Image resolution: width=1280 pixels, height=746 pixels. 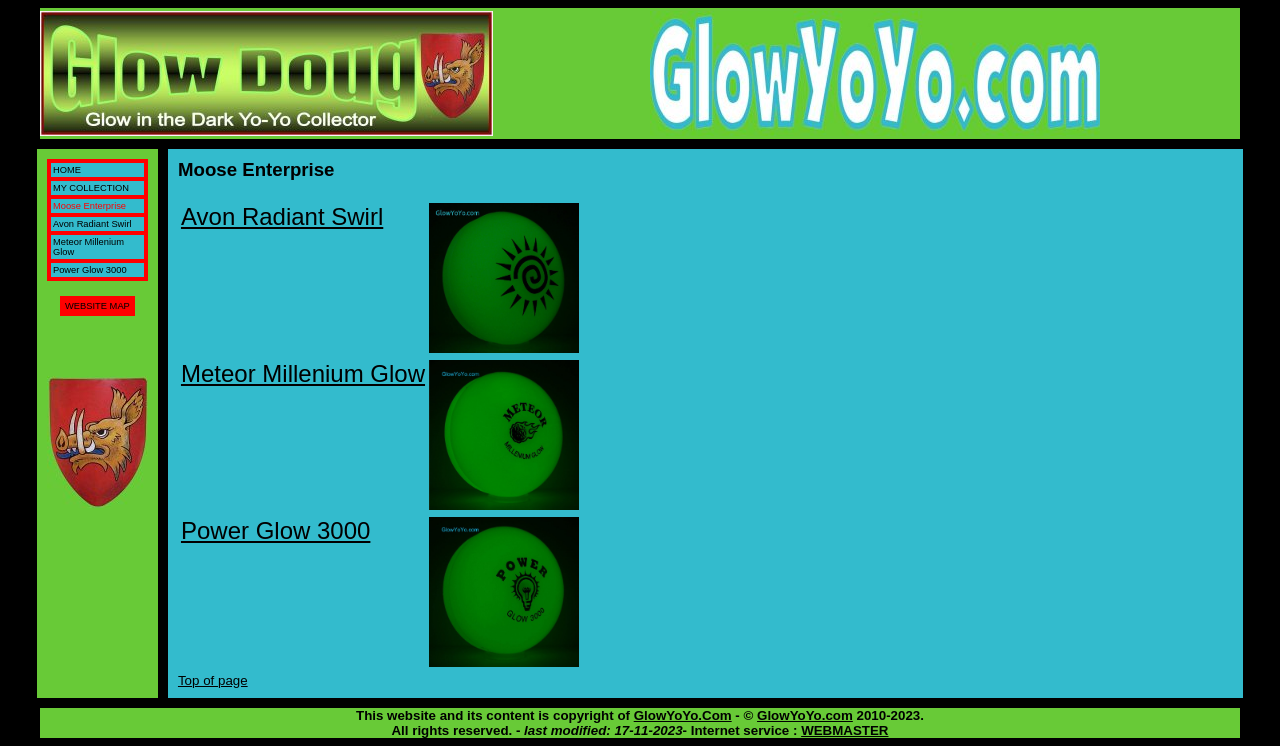 I want to click on GlowYoYo.com, so click(x=805, y=715).